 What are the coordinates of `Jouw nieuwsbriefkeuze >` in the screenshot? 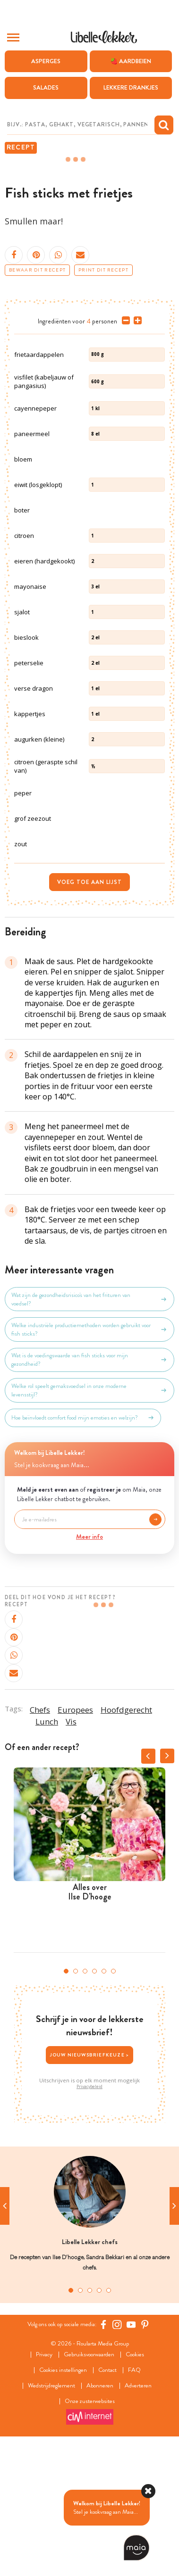 It's located at (89, 2190).